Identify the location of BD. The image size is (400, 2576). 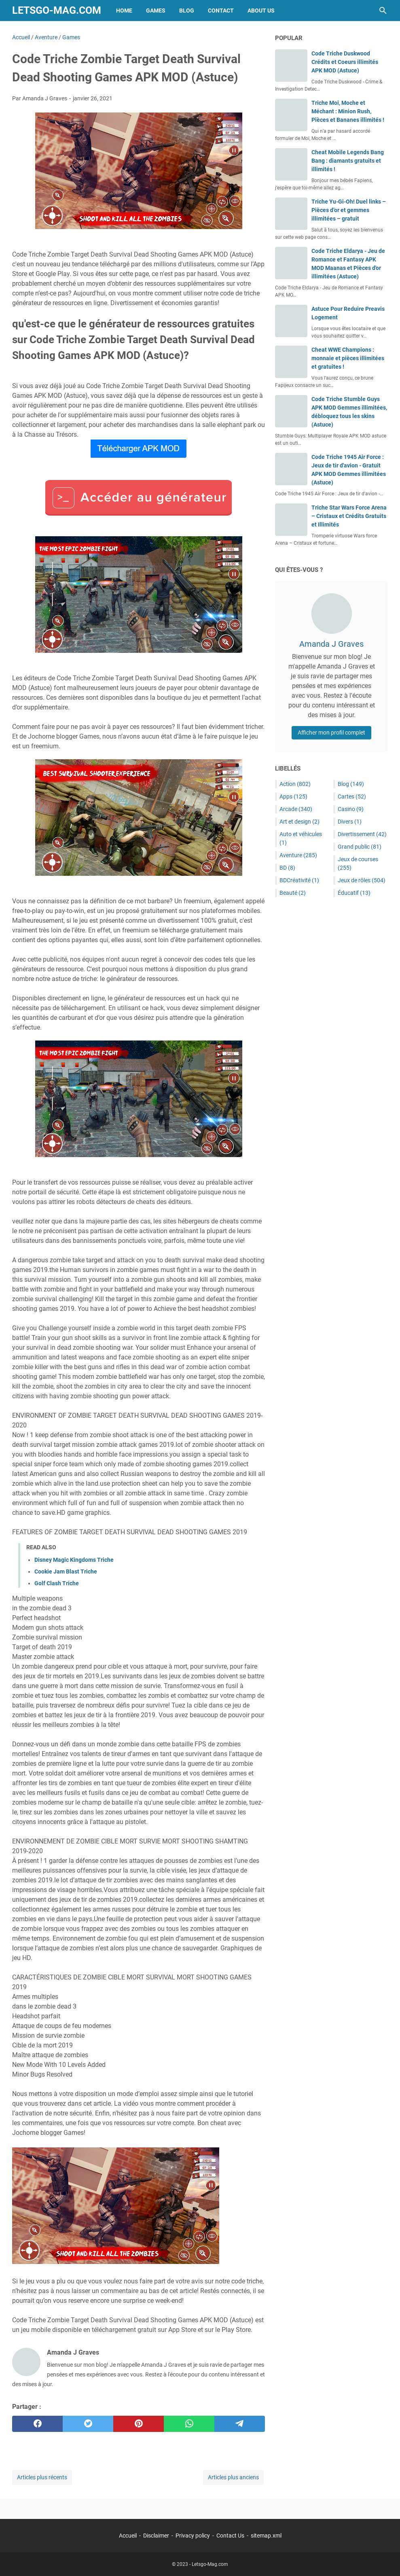
(287, 867).